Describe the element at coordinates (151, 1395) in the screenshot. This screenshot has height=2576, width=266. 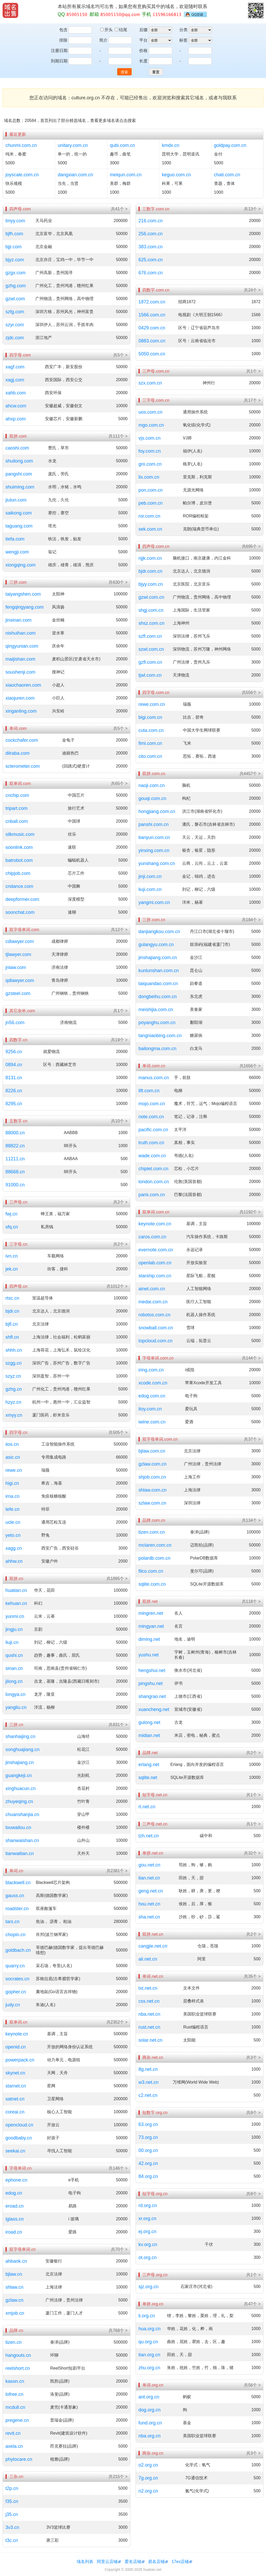
I see `edog.com.cn` at that location.